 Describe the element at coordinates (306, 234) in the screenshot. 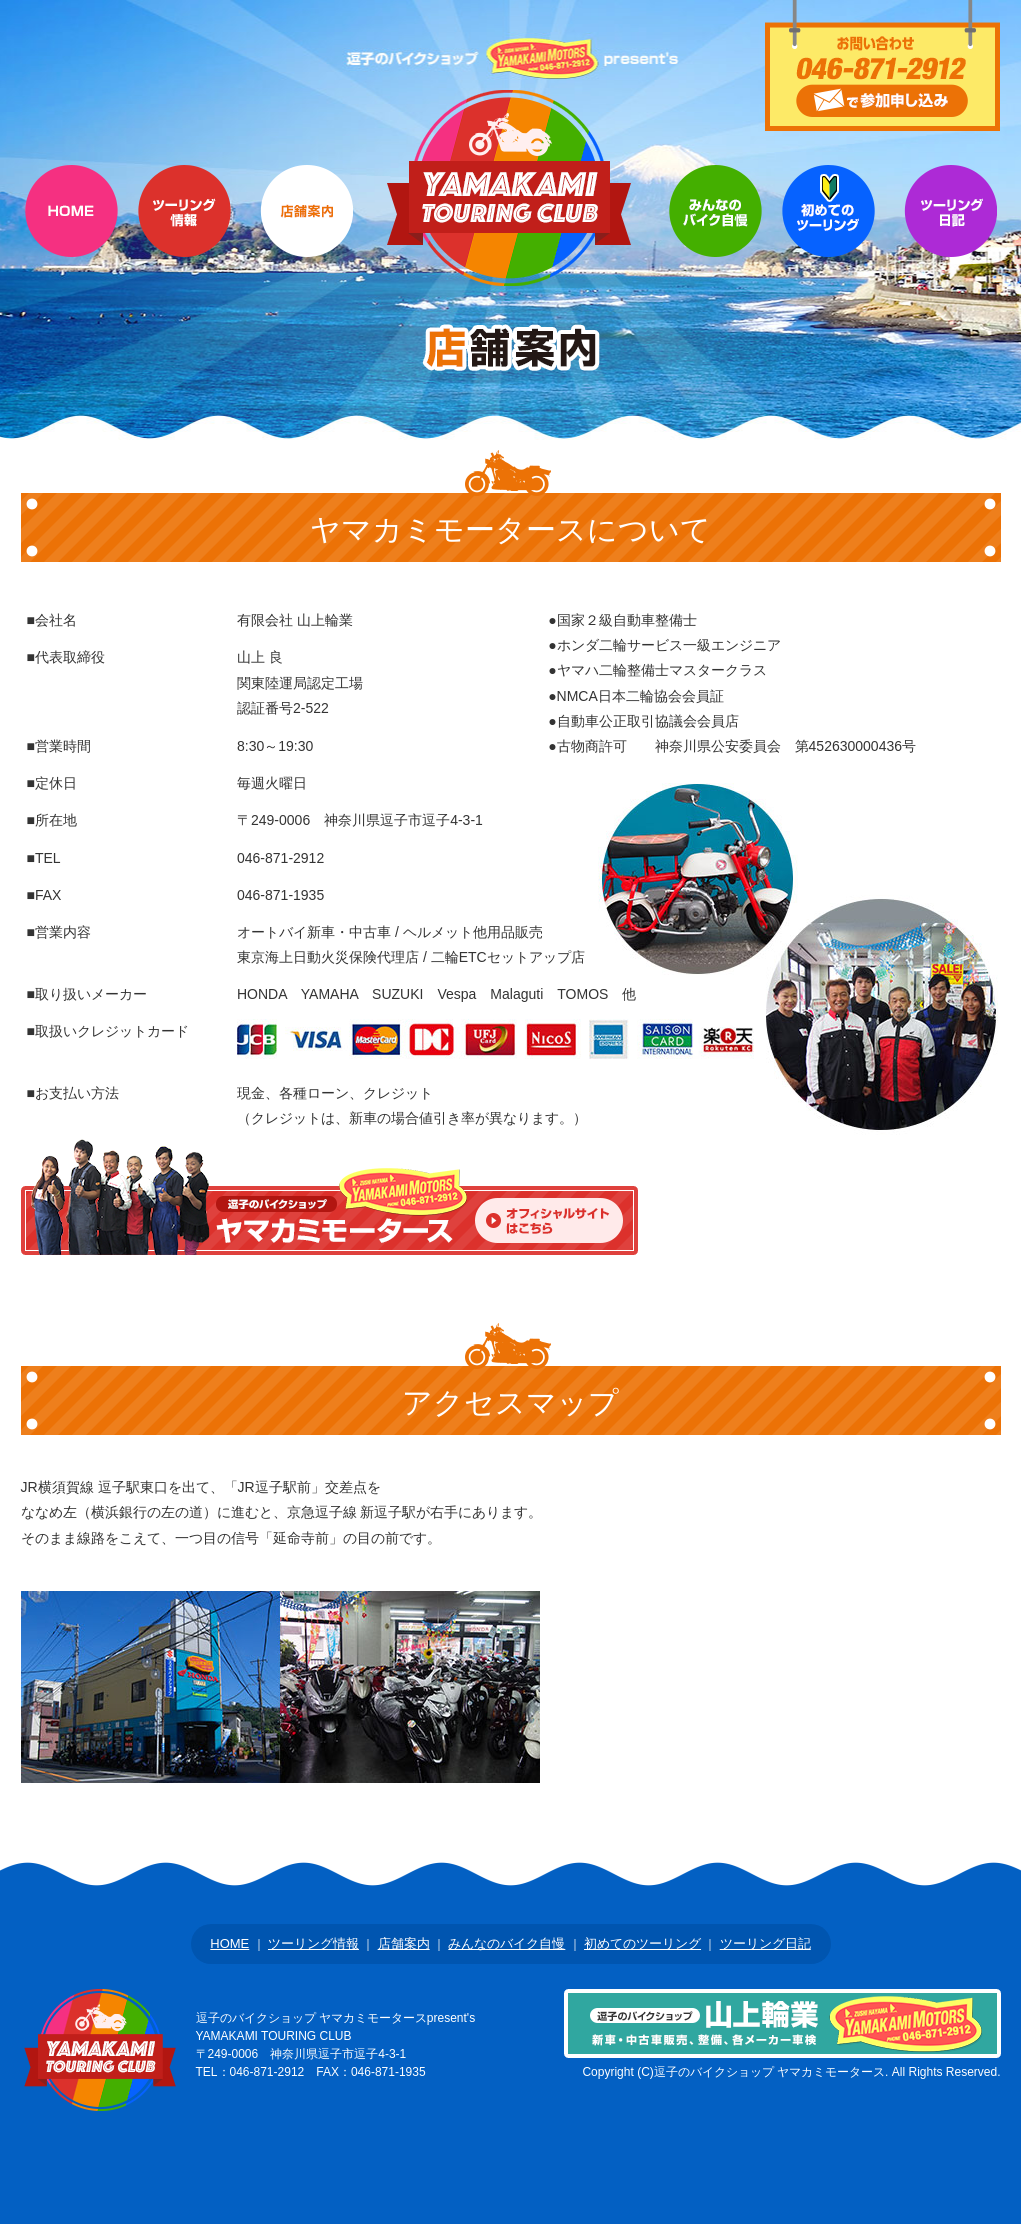

I see `店舗案内` at that location.